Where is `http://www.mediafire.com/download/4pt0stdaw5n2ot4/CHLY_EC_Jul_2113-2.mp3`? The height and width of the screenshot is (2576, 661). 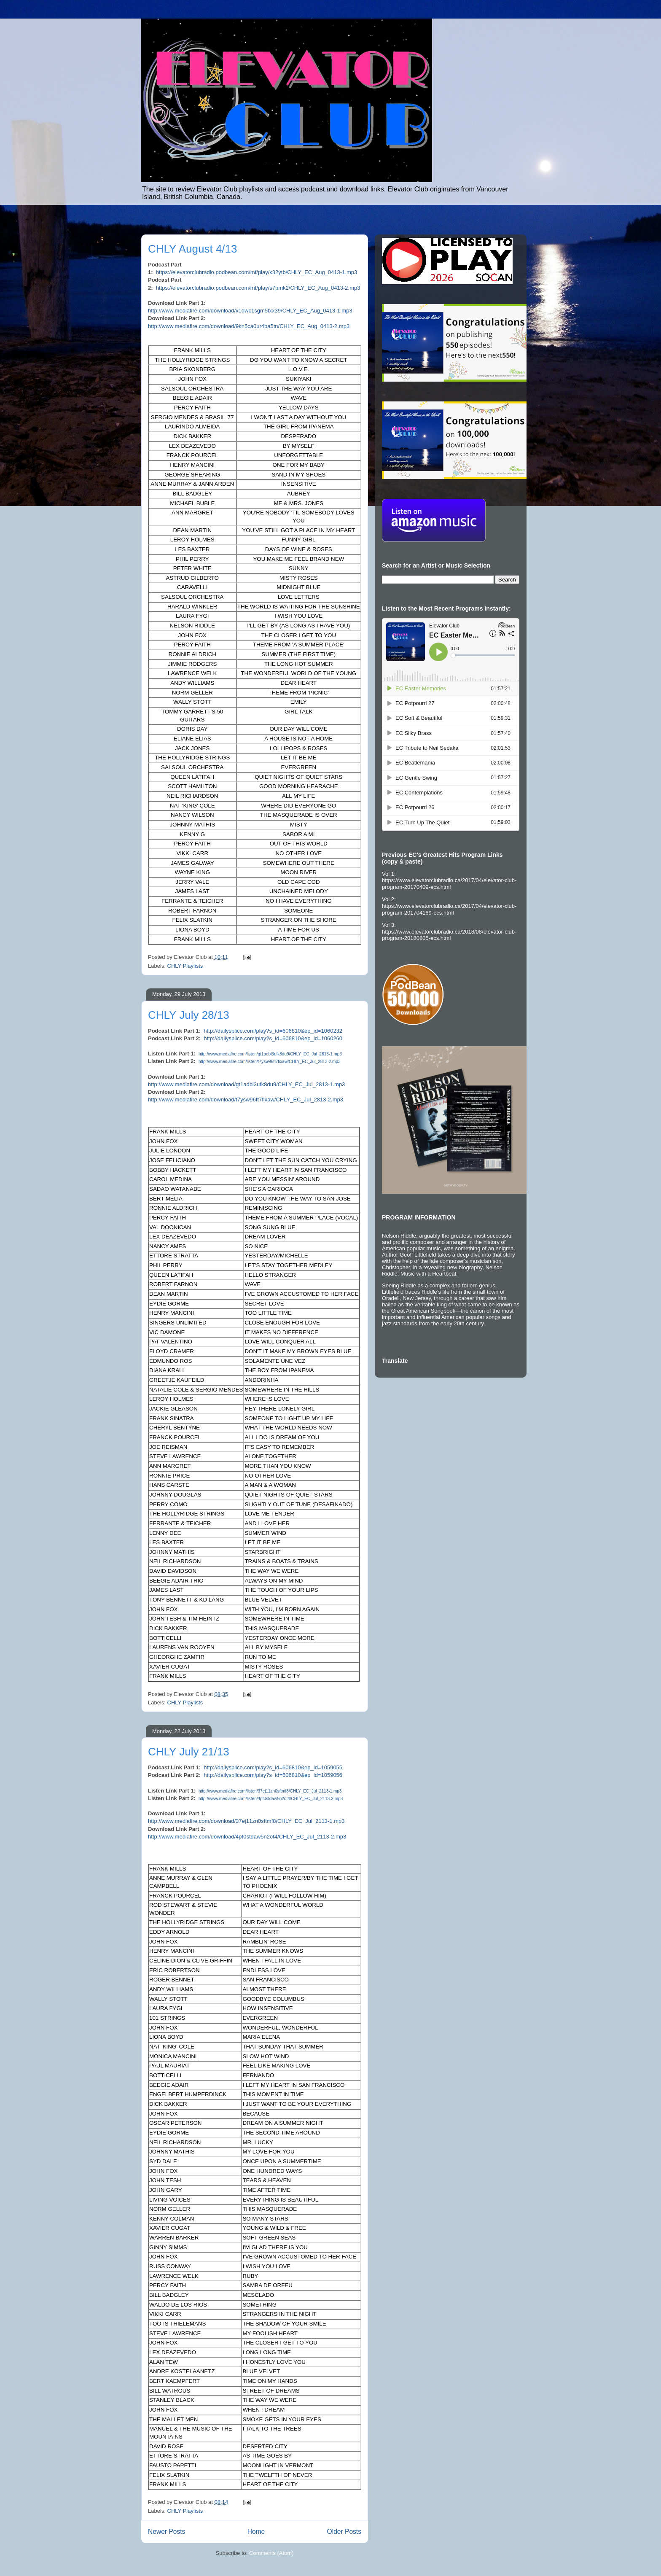
http://www.mediafire.com/download/4pt0stdaw5n2ot4/CHLY_EC_Jul_2113-2.mp3 is located at coordinates (247, 1836).